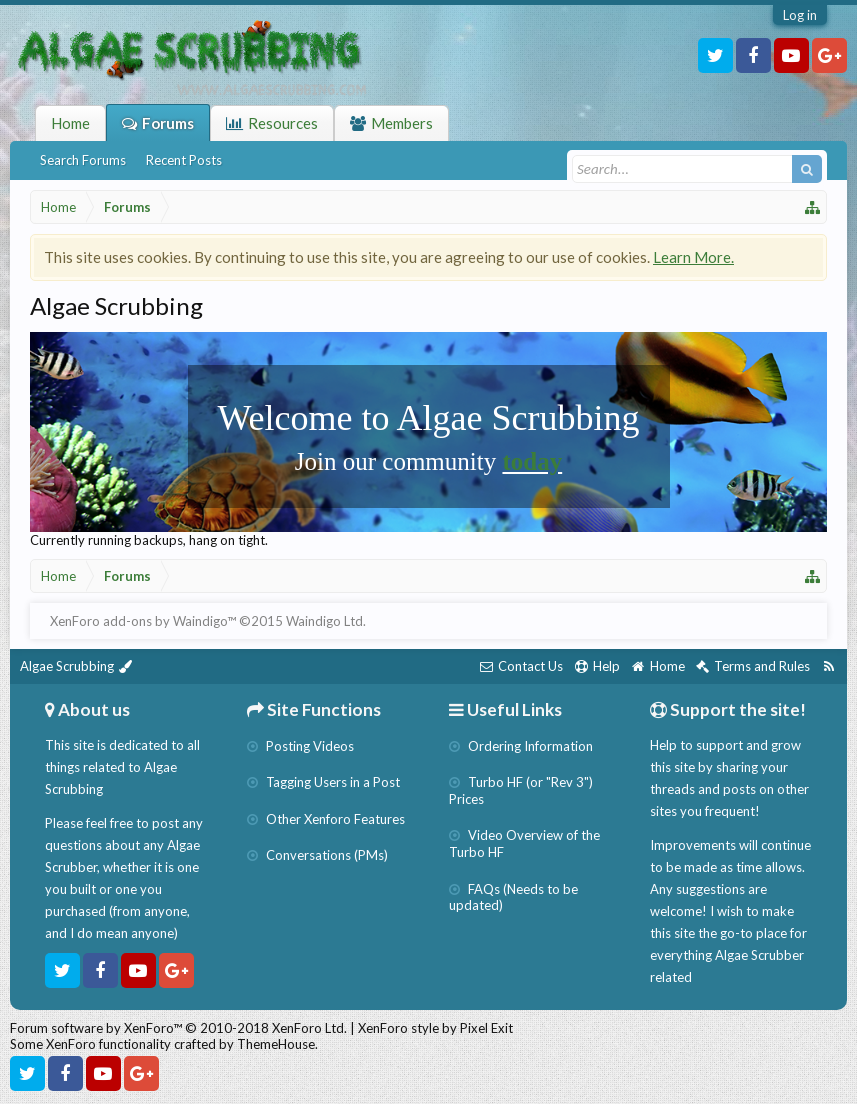 This screenshot has height=1104, width=857. What do you see at coordinates (138, 621) in the screenshot?
I see `XenForo add-ons by Waindigo` at bounding box center [138, 621].